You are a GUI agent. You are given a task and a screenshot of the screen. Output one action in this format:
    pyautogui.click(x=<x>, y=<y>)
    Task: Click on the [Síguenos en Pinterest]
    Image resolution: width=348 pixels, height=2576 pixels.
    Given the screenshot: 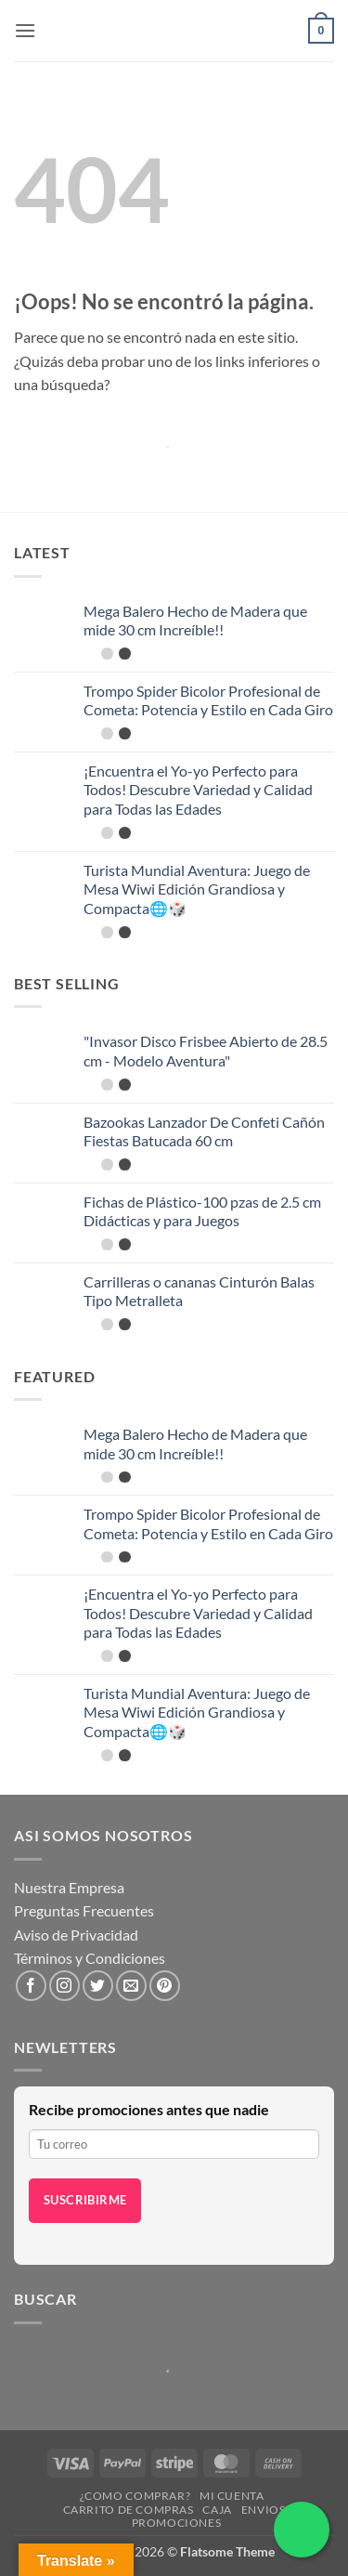 What is the action you would take?
    pyautogui.click(x=164, y=1985)
    